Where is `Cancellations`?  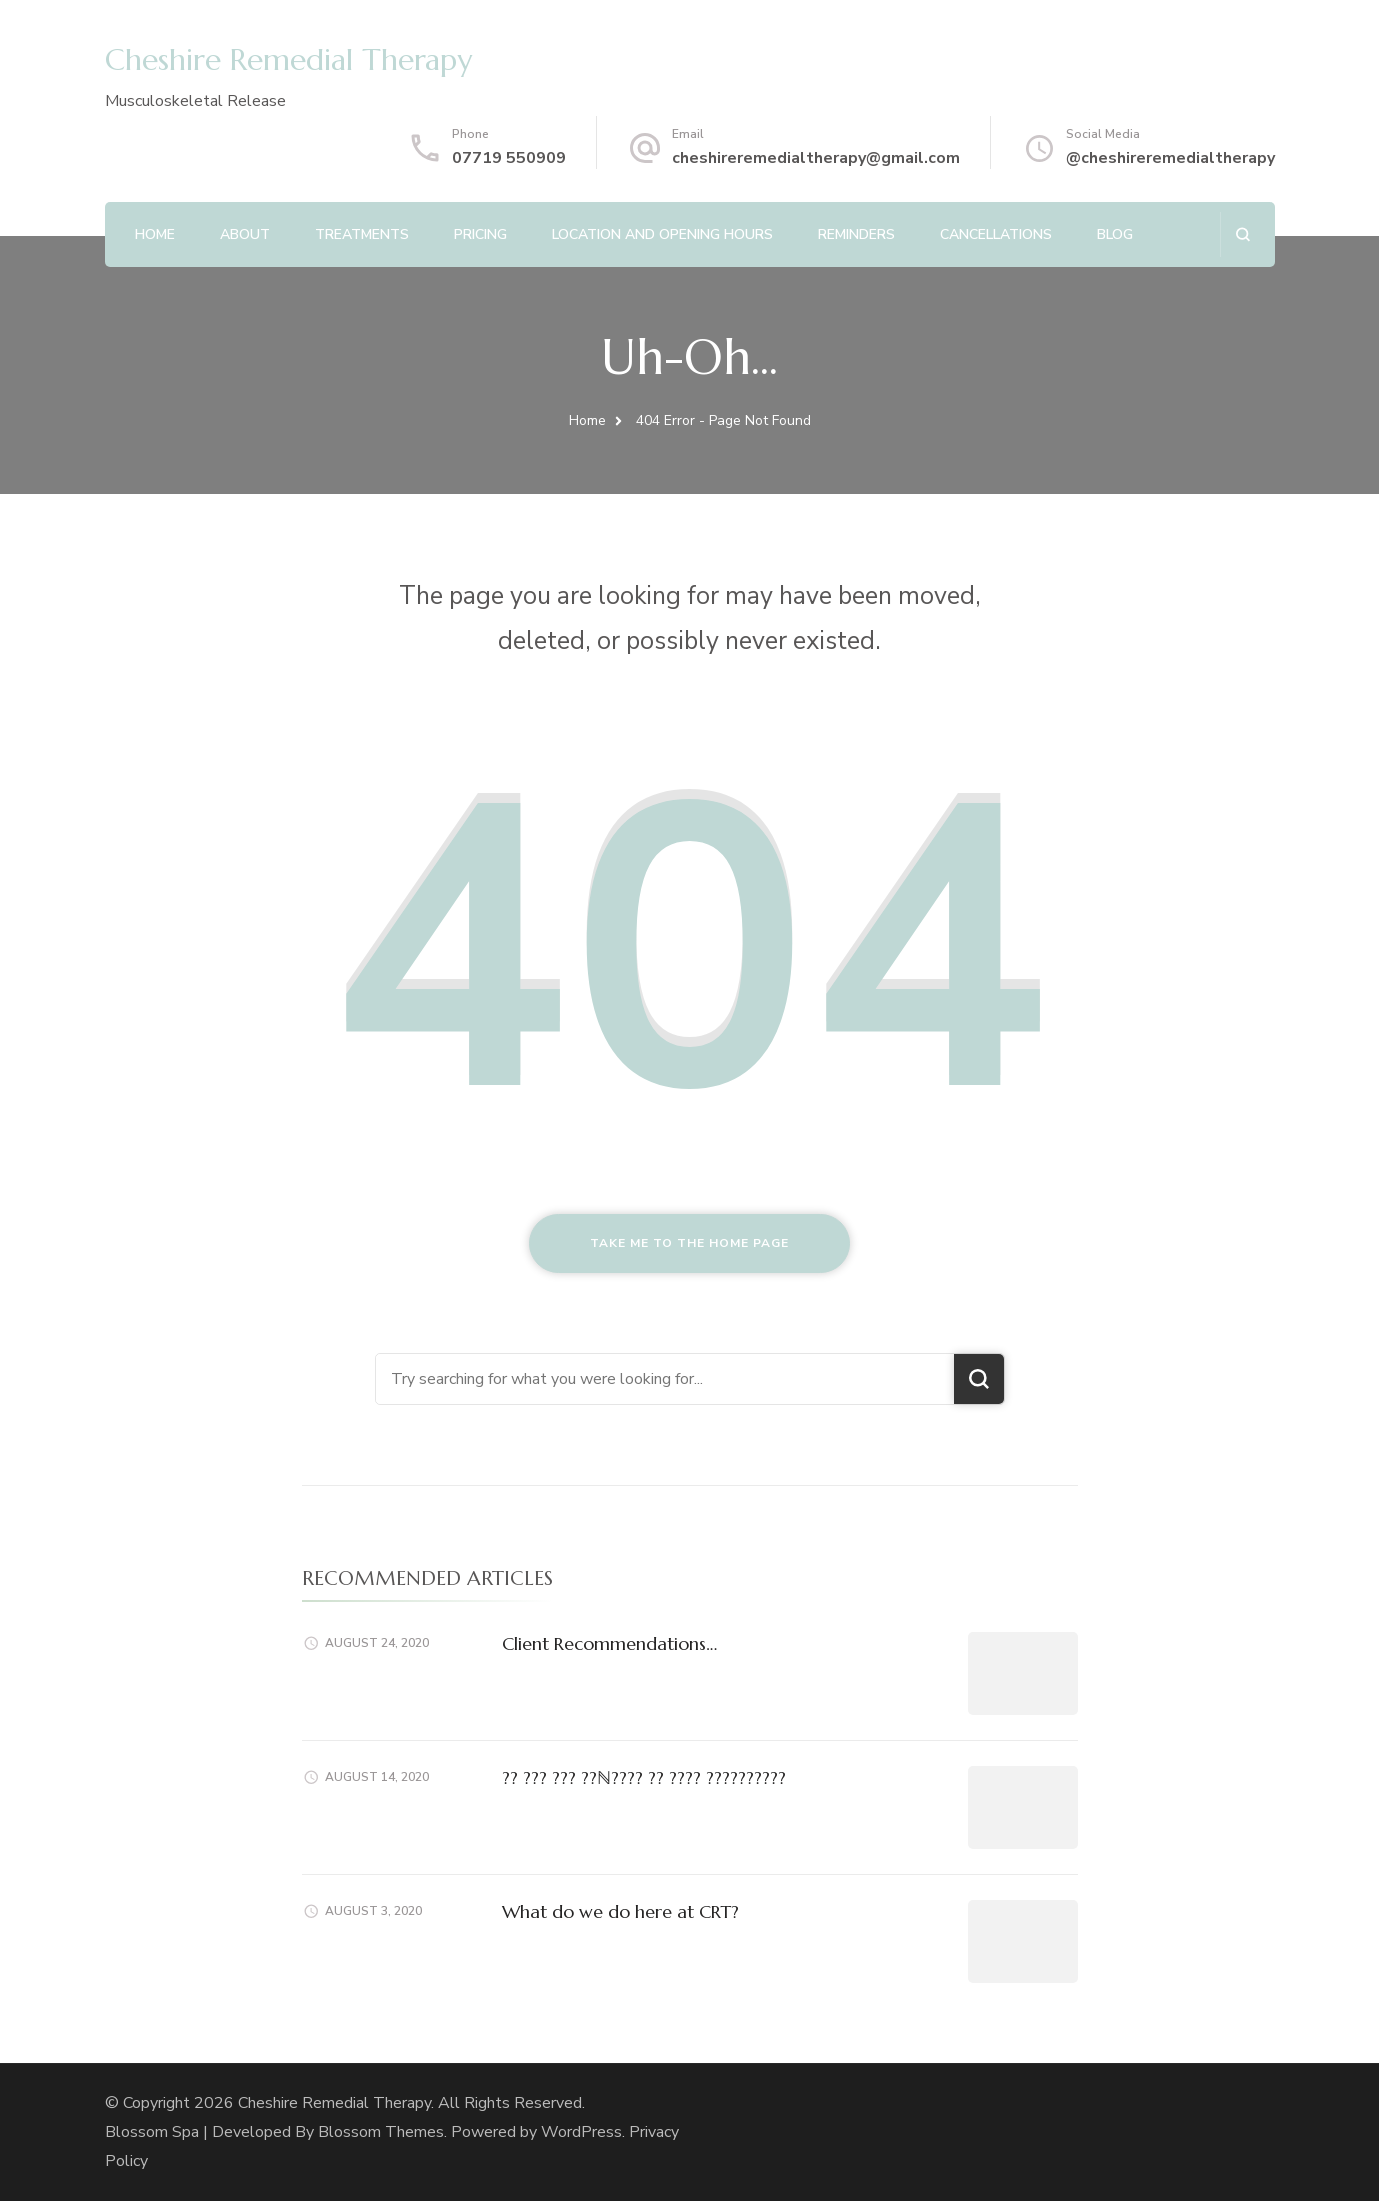
Cancellations is located at coordinates (996, 234).